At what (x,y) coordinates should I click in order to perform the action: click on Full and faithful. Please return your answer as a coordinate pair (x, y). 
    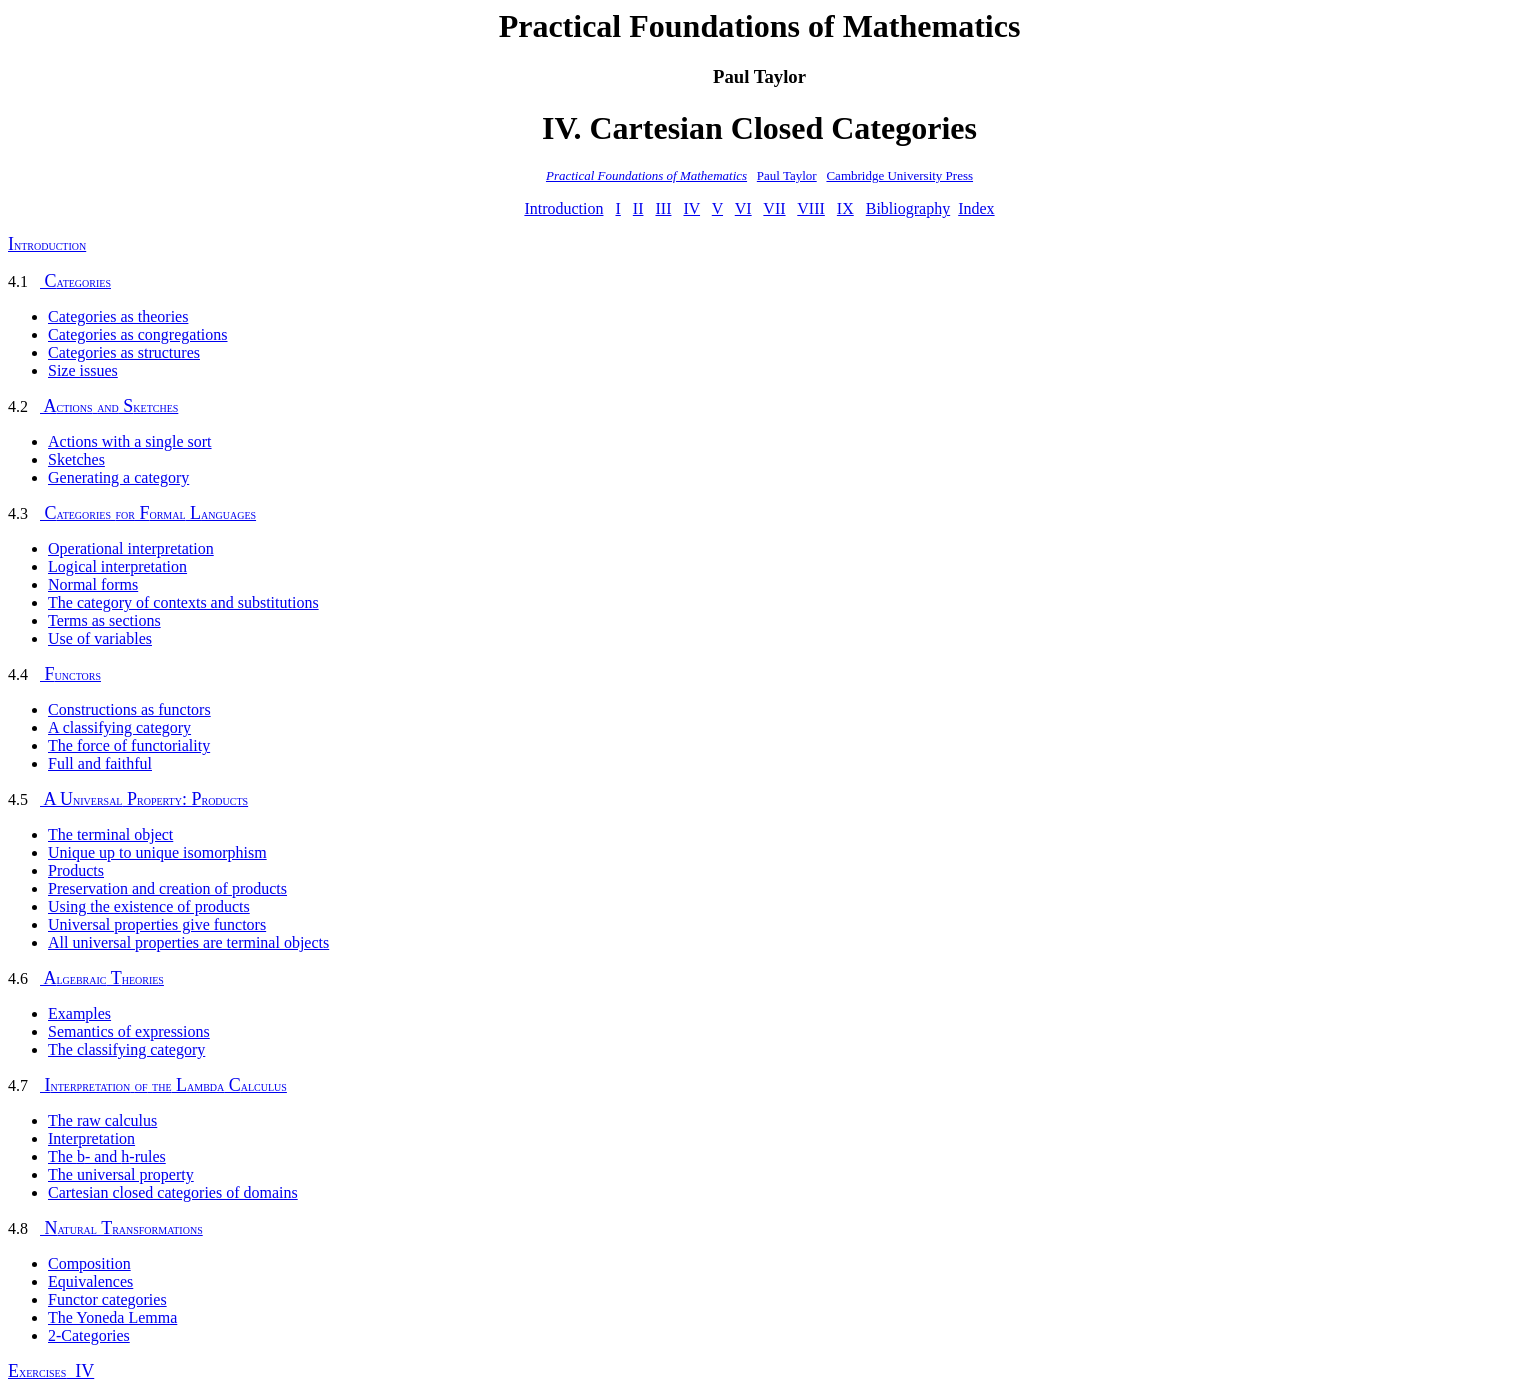
    Looking at the image, I should click on (100, 763).